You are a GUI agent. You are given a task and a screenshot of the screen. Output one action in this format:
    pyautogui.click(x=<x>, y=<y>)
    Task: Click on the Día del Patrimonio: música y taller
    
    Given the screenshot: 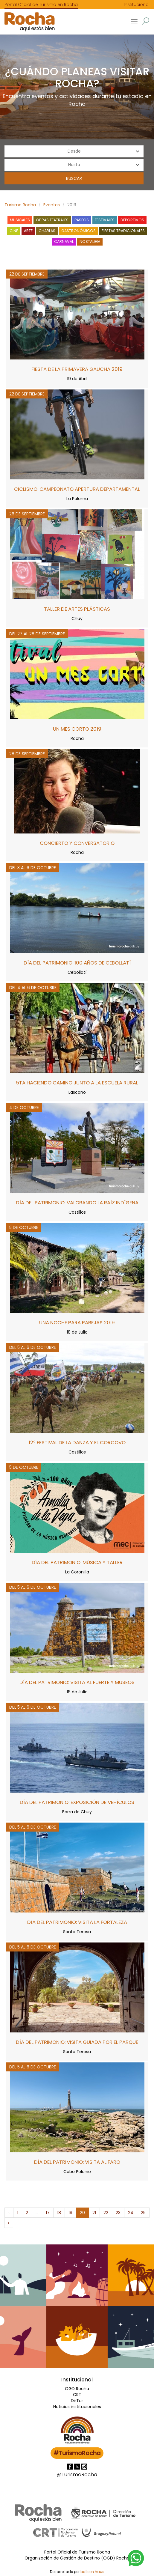 What is the action you would take?
    pyautogui.click(x=77, y=1562)
    